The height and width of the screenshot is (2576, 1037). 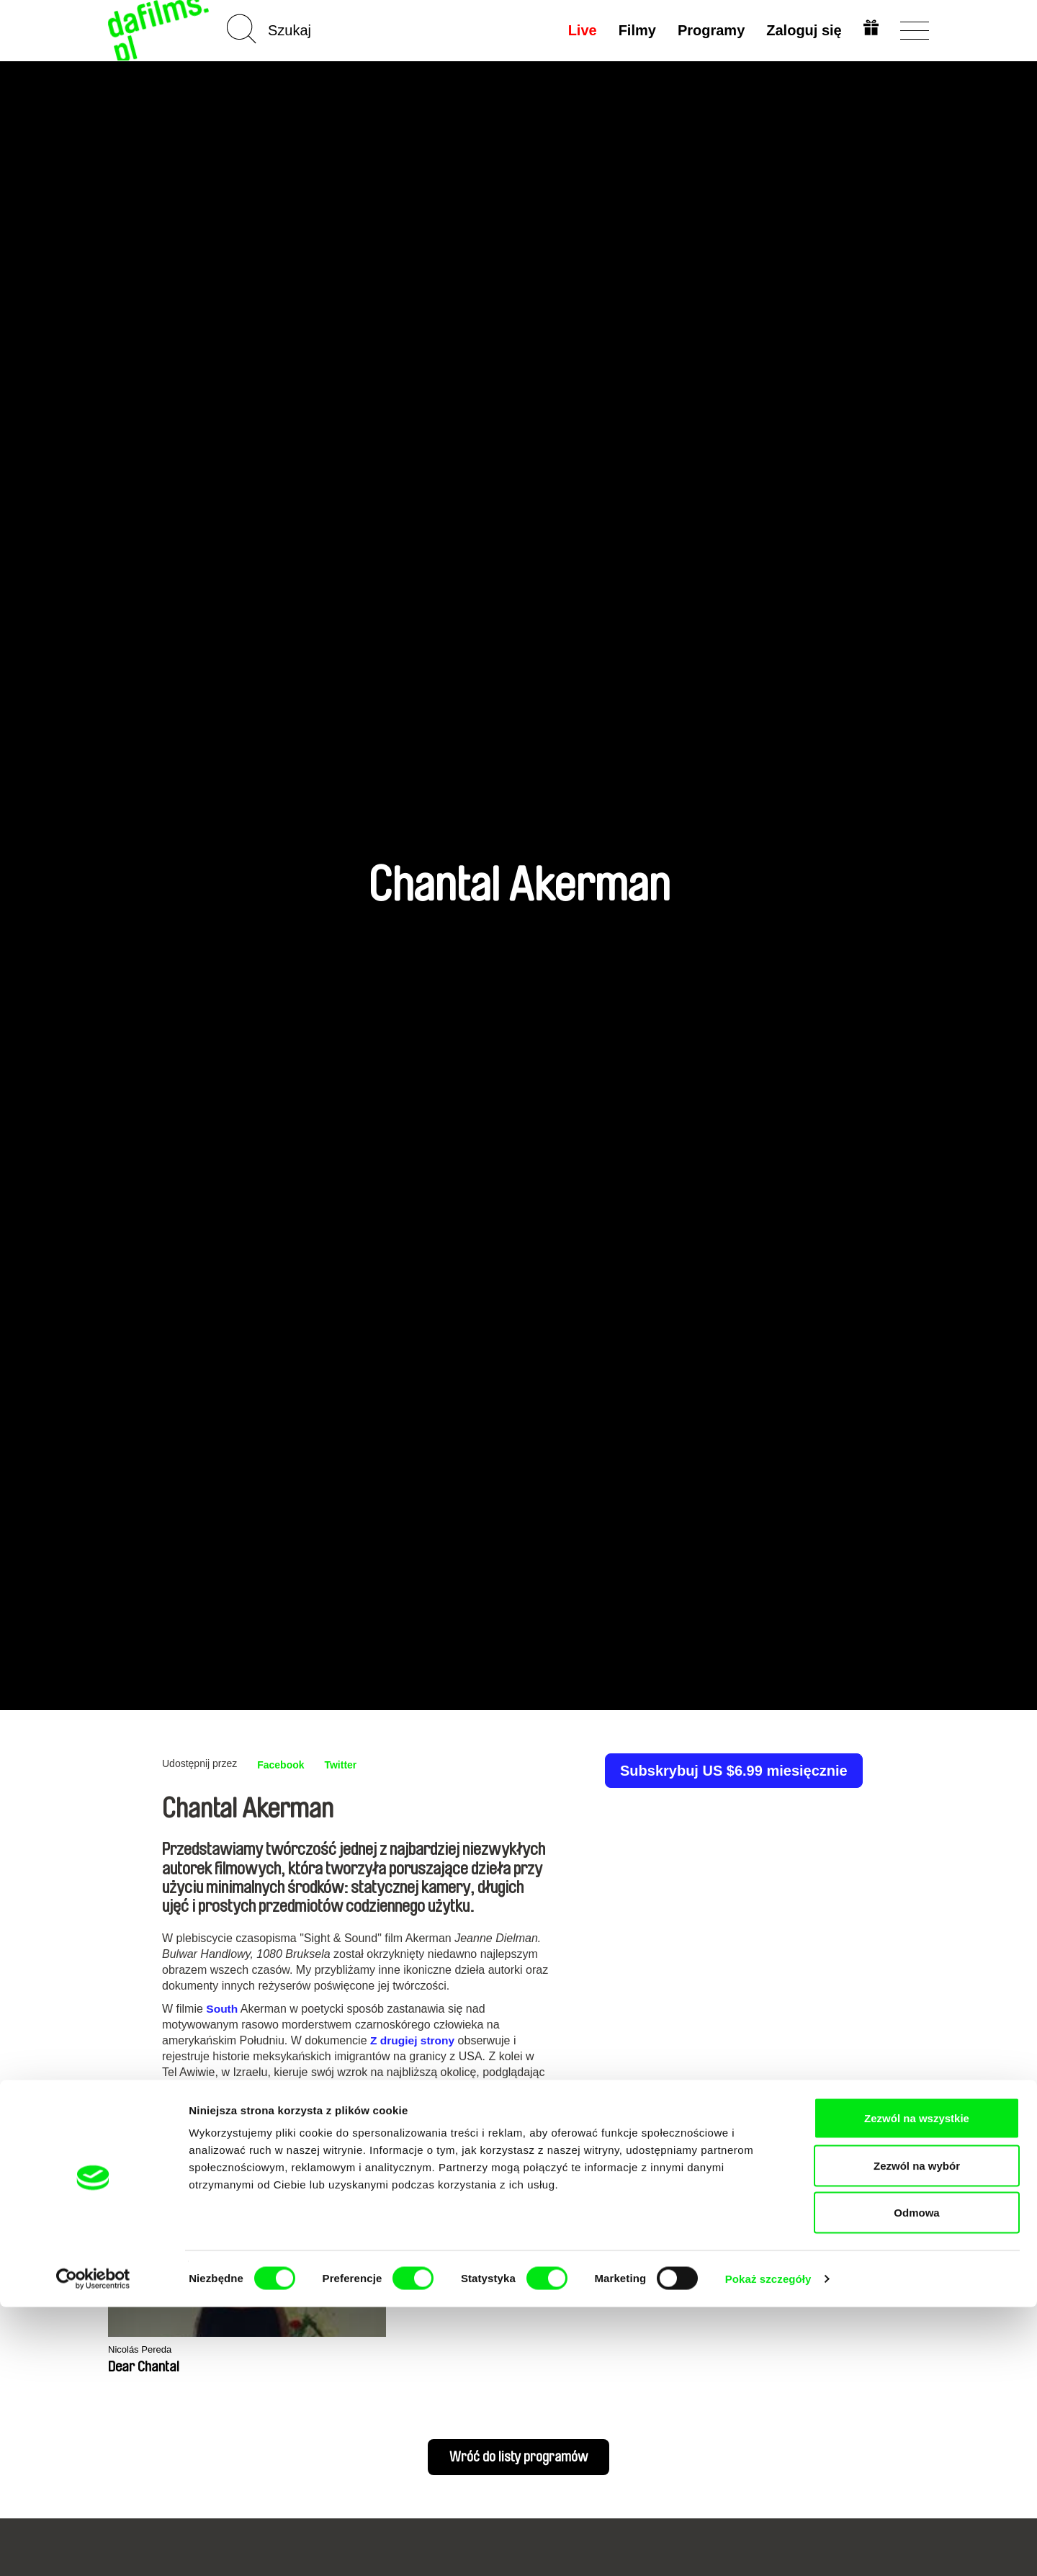 I want to click on Filmy, so click(x=634, y=30).